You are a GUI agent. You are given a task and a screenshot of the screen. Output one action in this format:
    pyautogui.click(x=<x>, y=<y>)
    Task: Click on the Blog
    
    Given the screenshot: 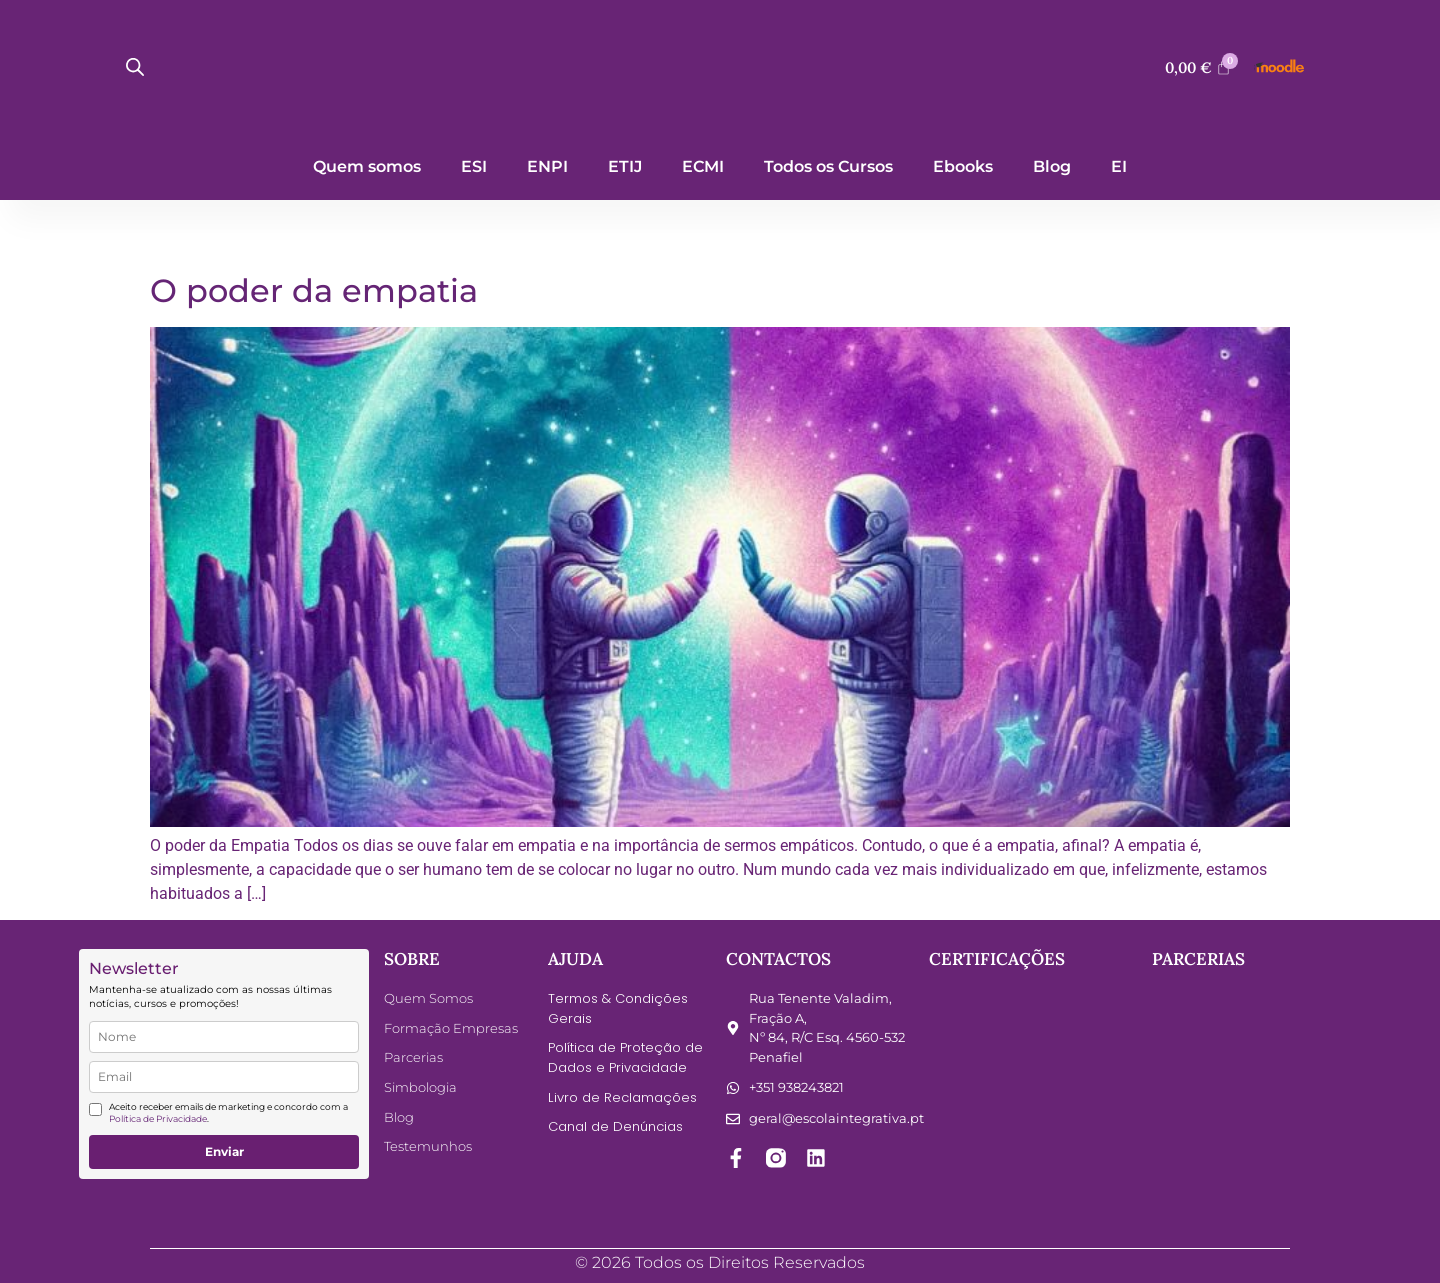 What is the action you would take?
    pyautogui.click(x=1052, y=166)
    